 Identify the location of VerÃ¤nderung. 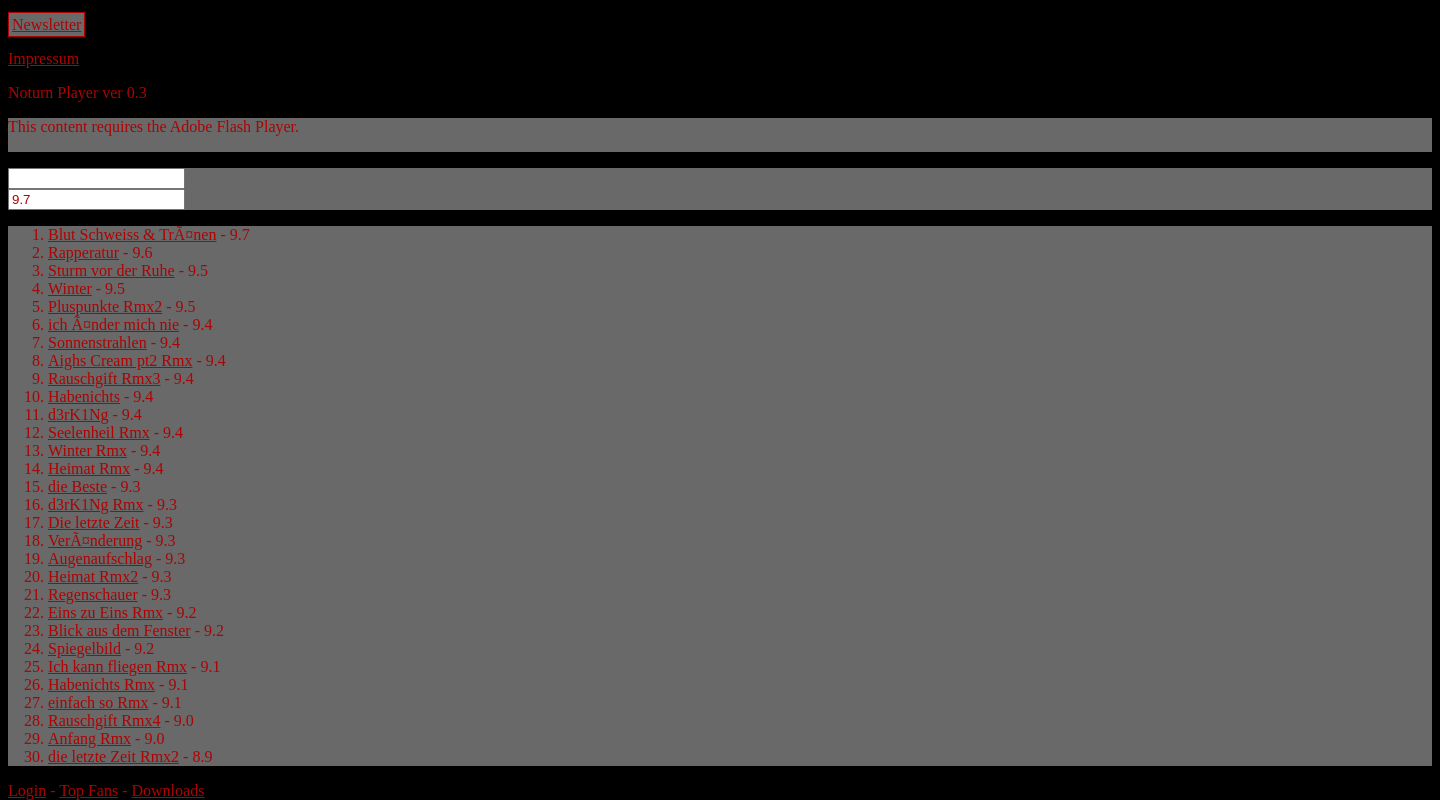
(95, 540).